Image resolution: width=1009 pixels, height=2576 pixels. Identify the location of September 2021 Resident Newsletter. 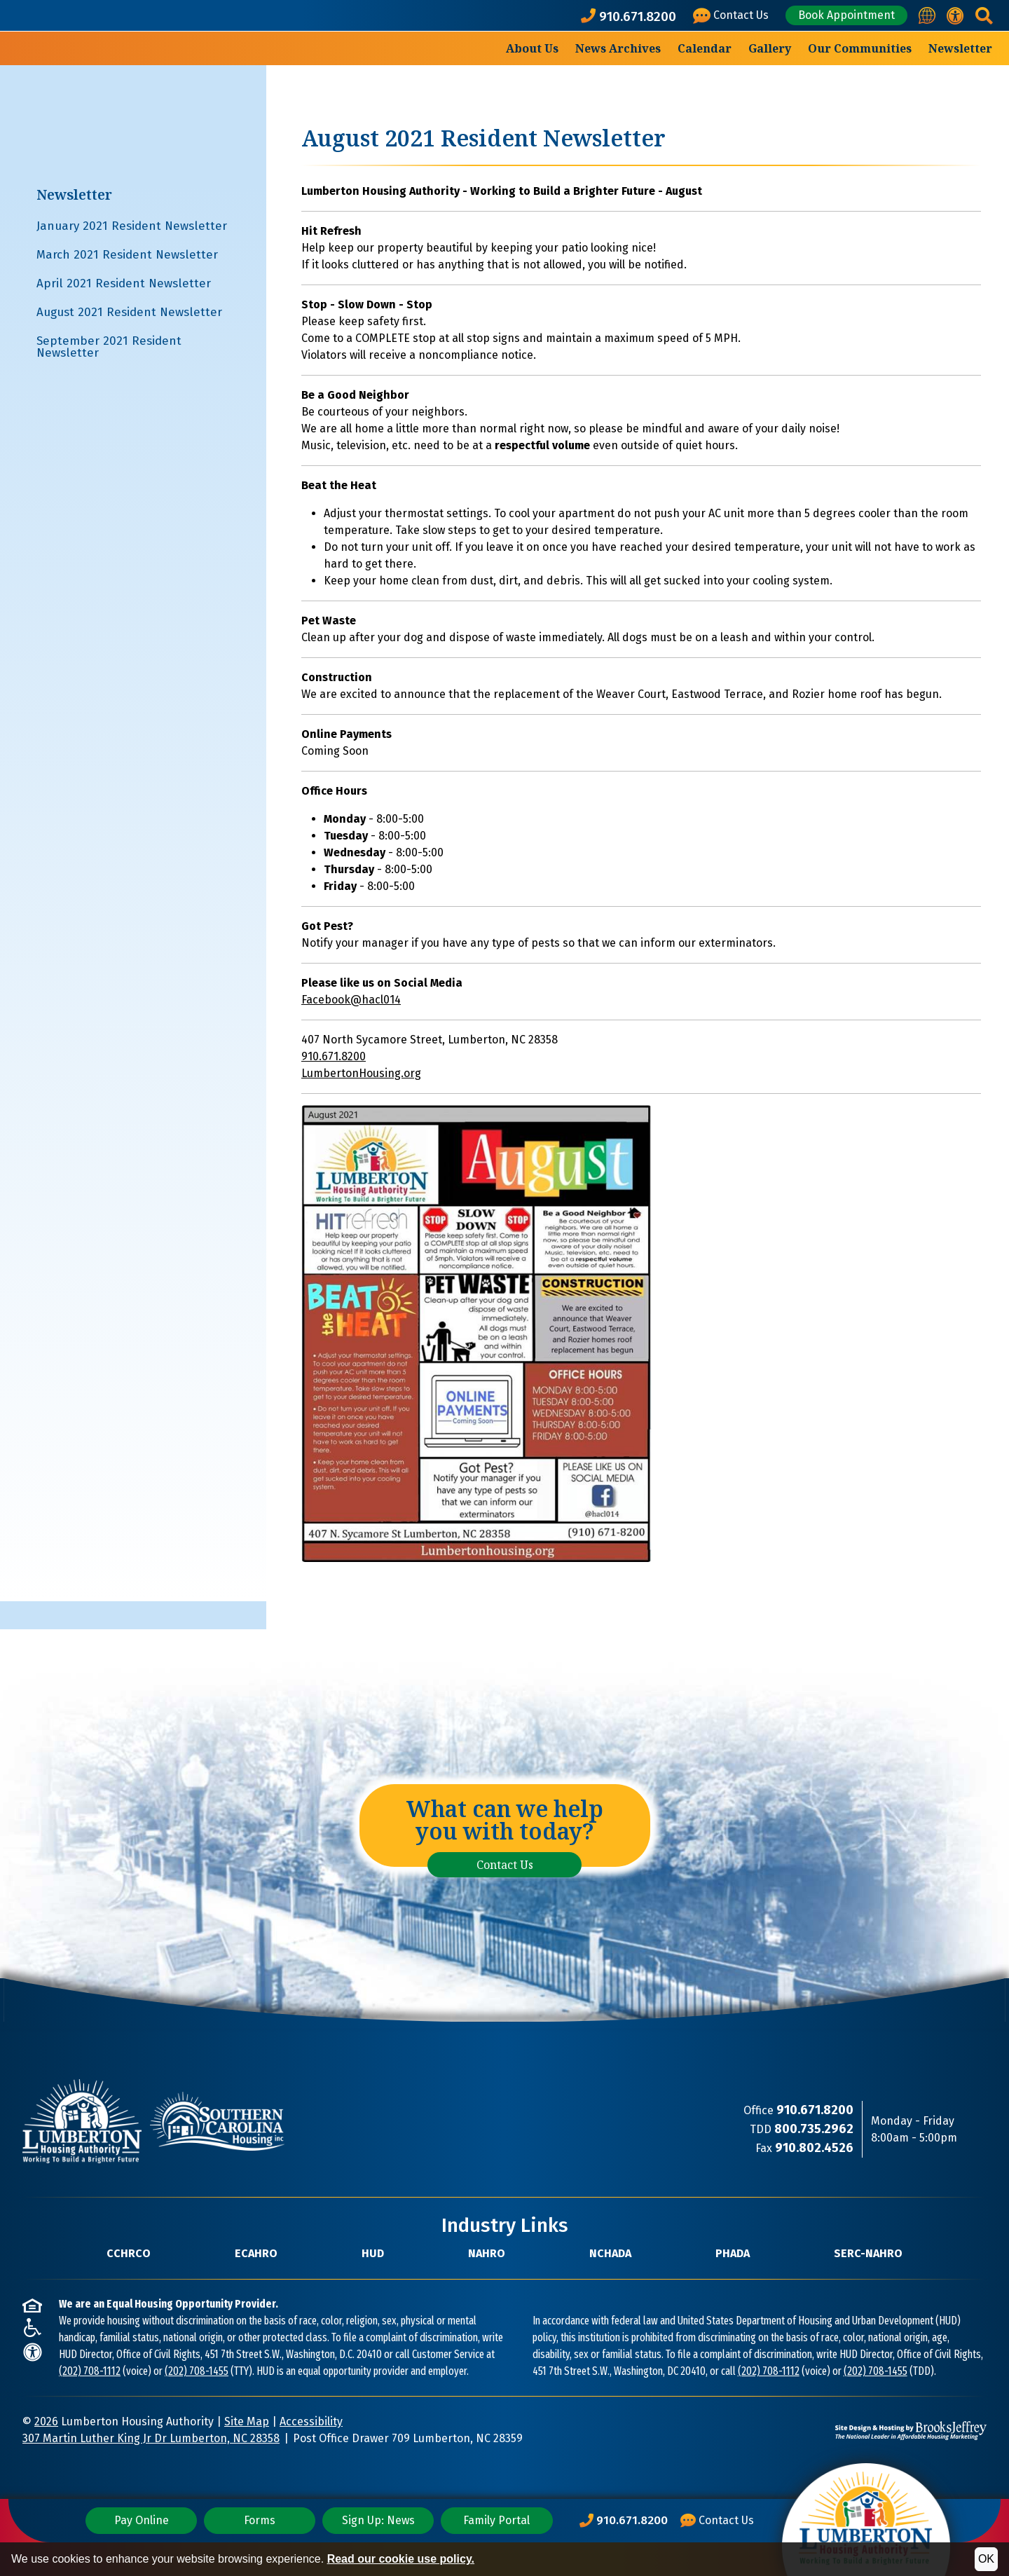
(108, 347).